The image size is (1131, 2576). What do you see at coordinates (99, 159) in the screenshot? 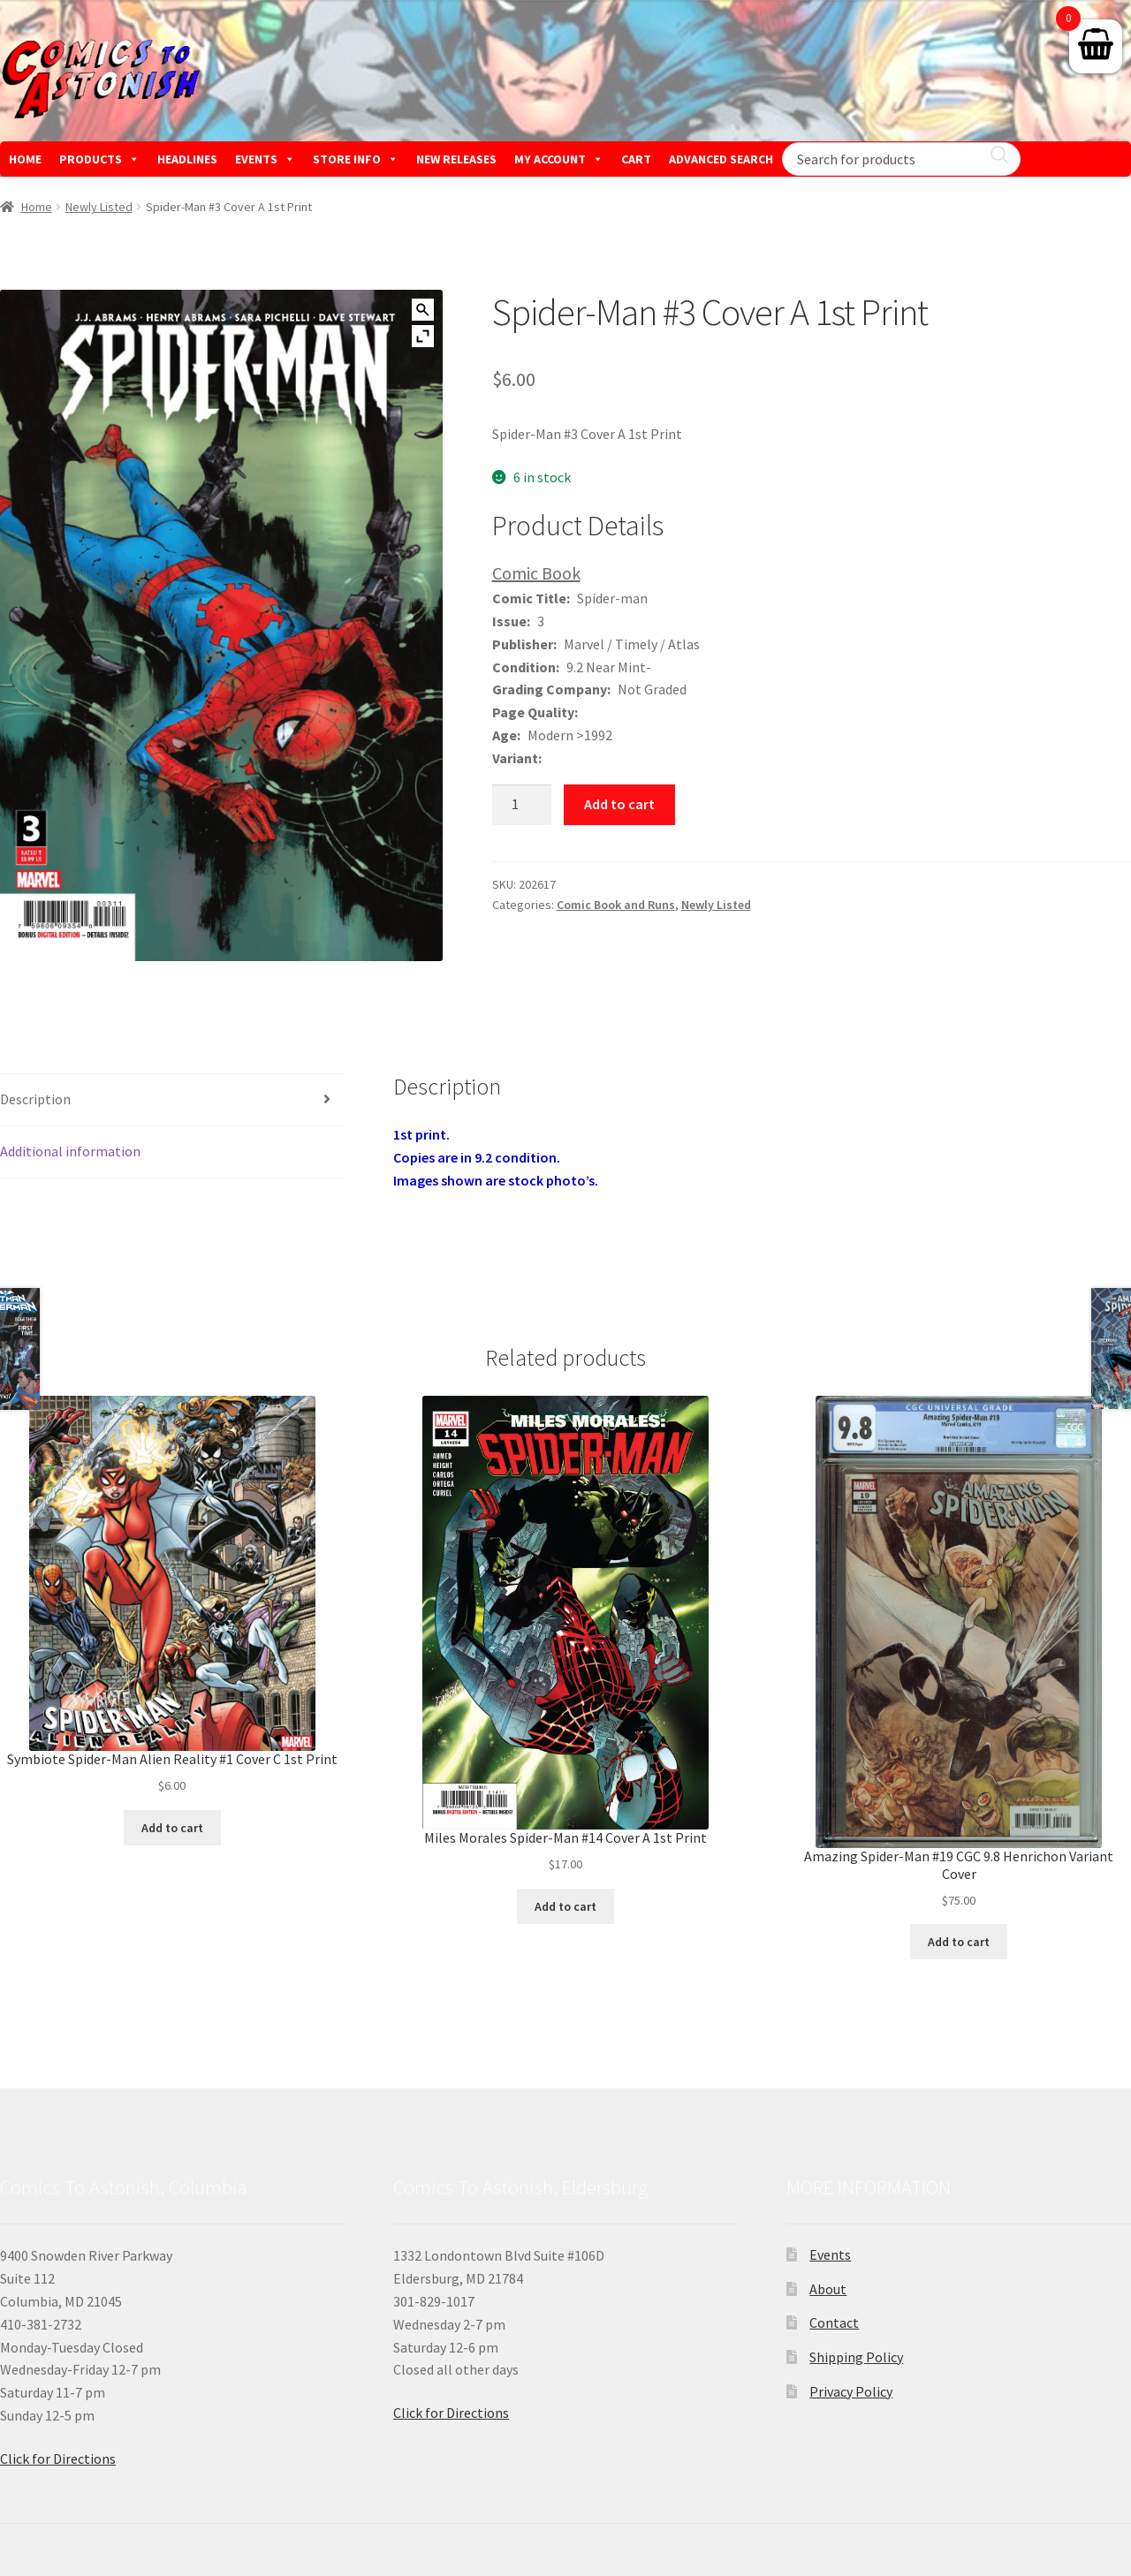
I see `PRODUCTS` at bounding box center [99, 159].